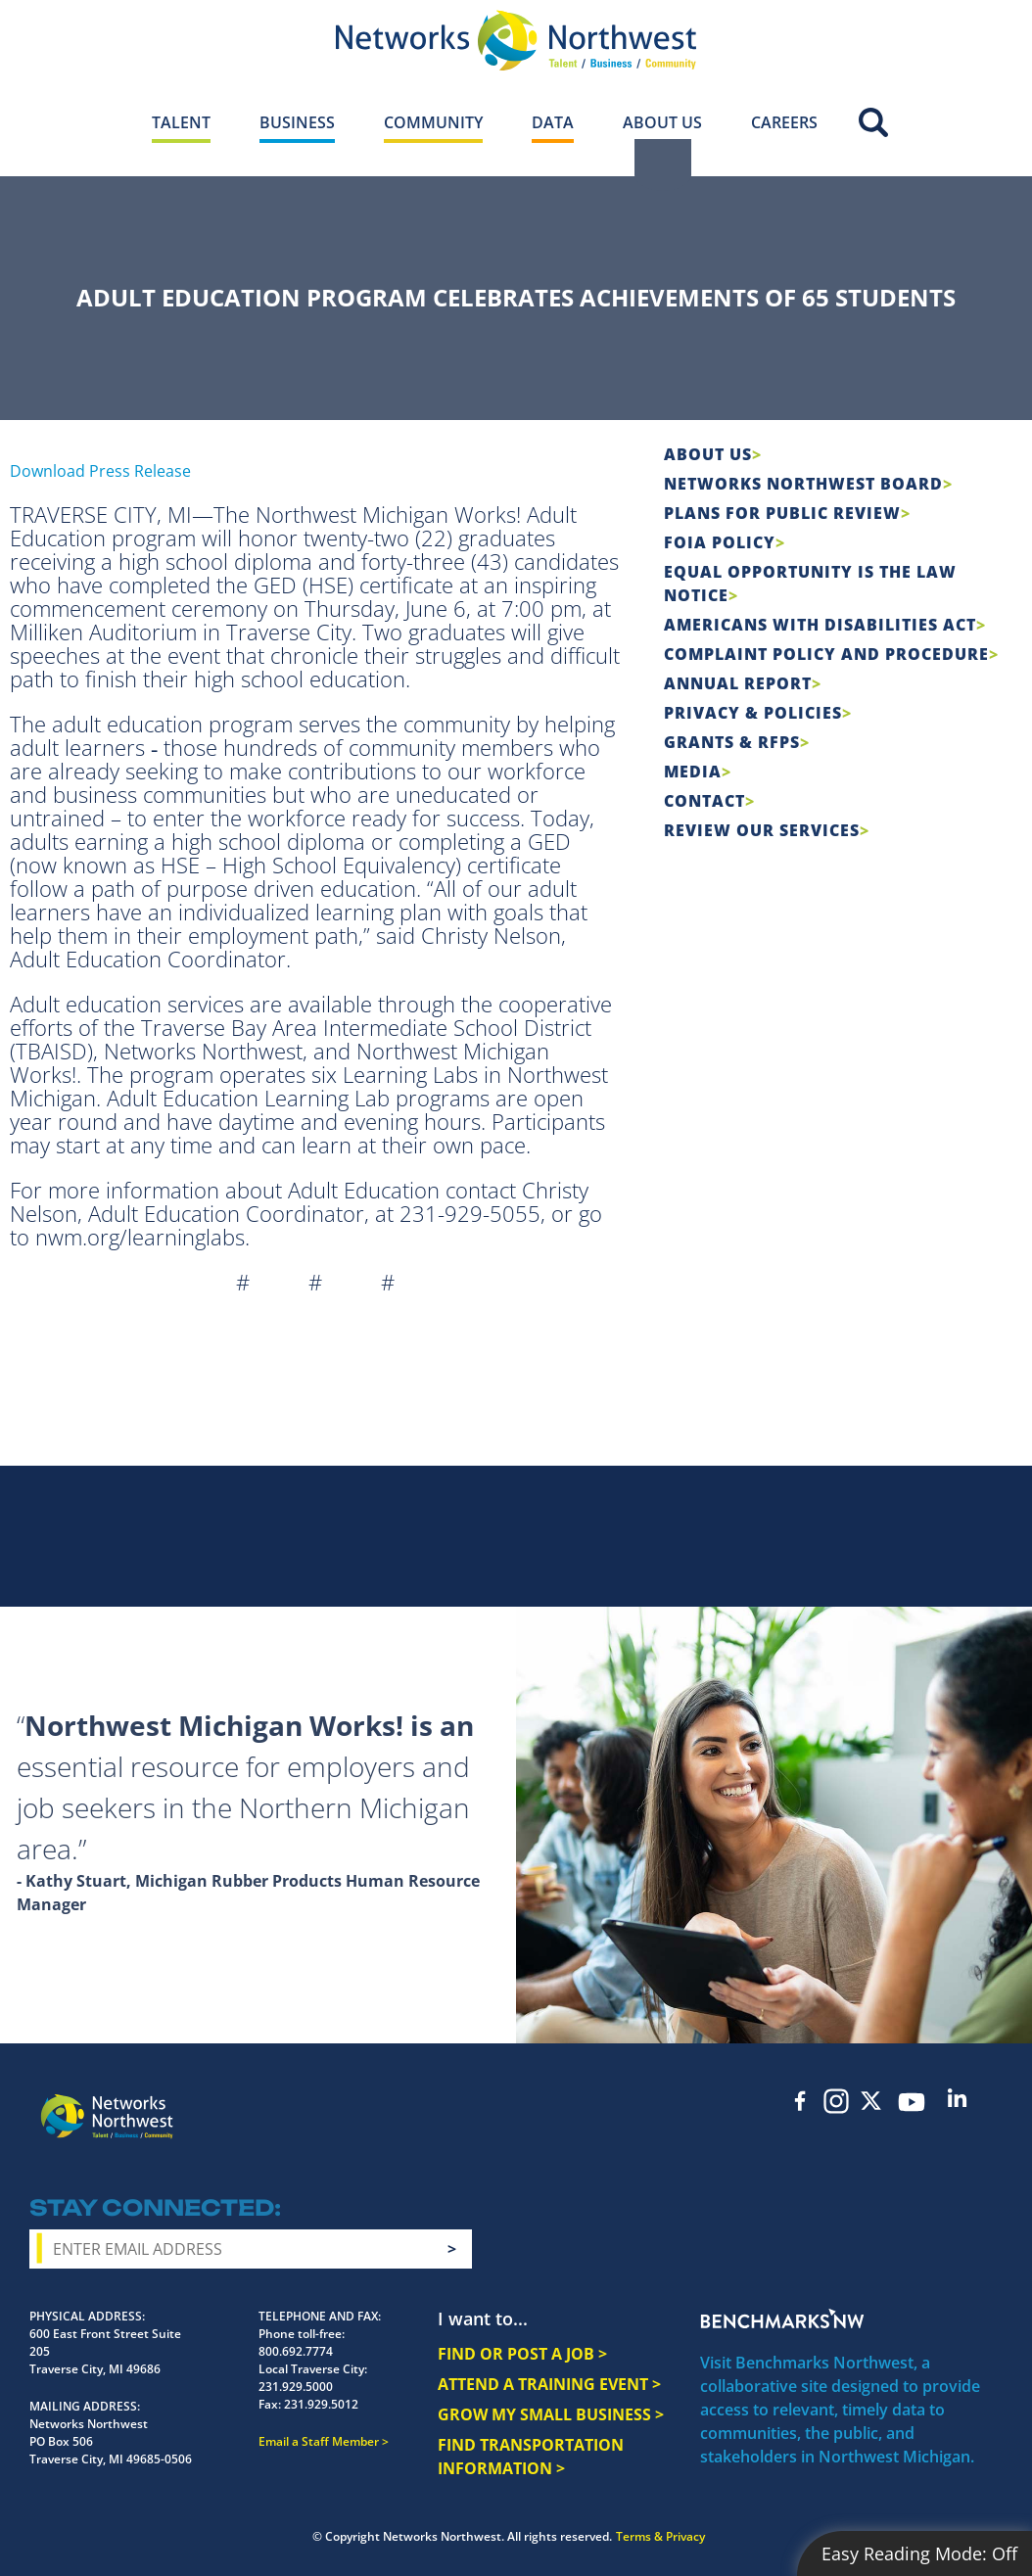 The width and height of the screenshot is (1032, 2576). I want to click on Review Our Services, so click(762, 830).